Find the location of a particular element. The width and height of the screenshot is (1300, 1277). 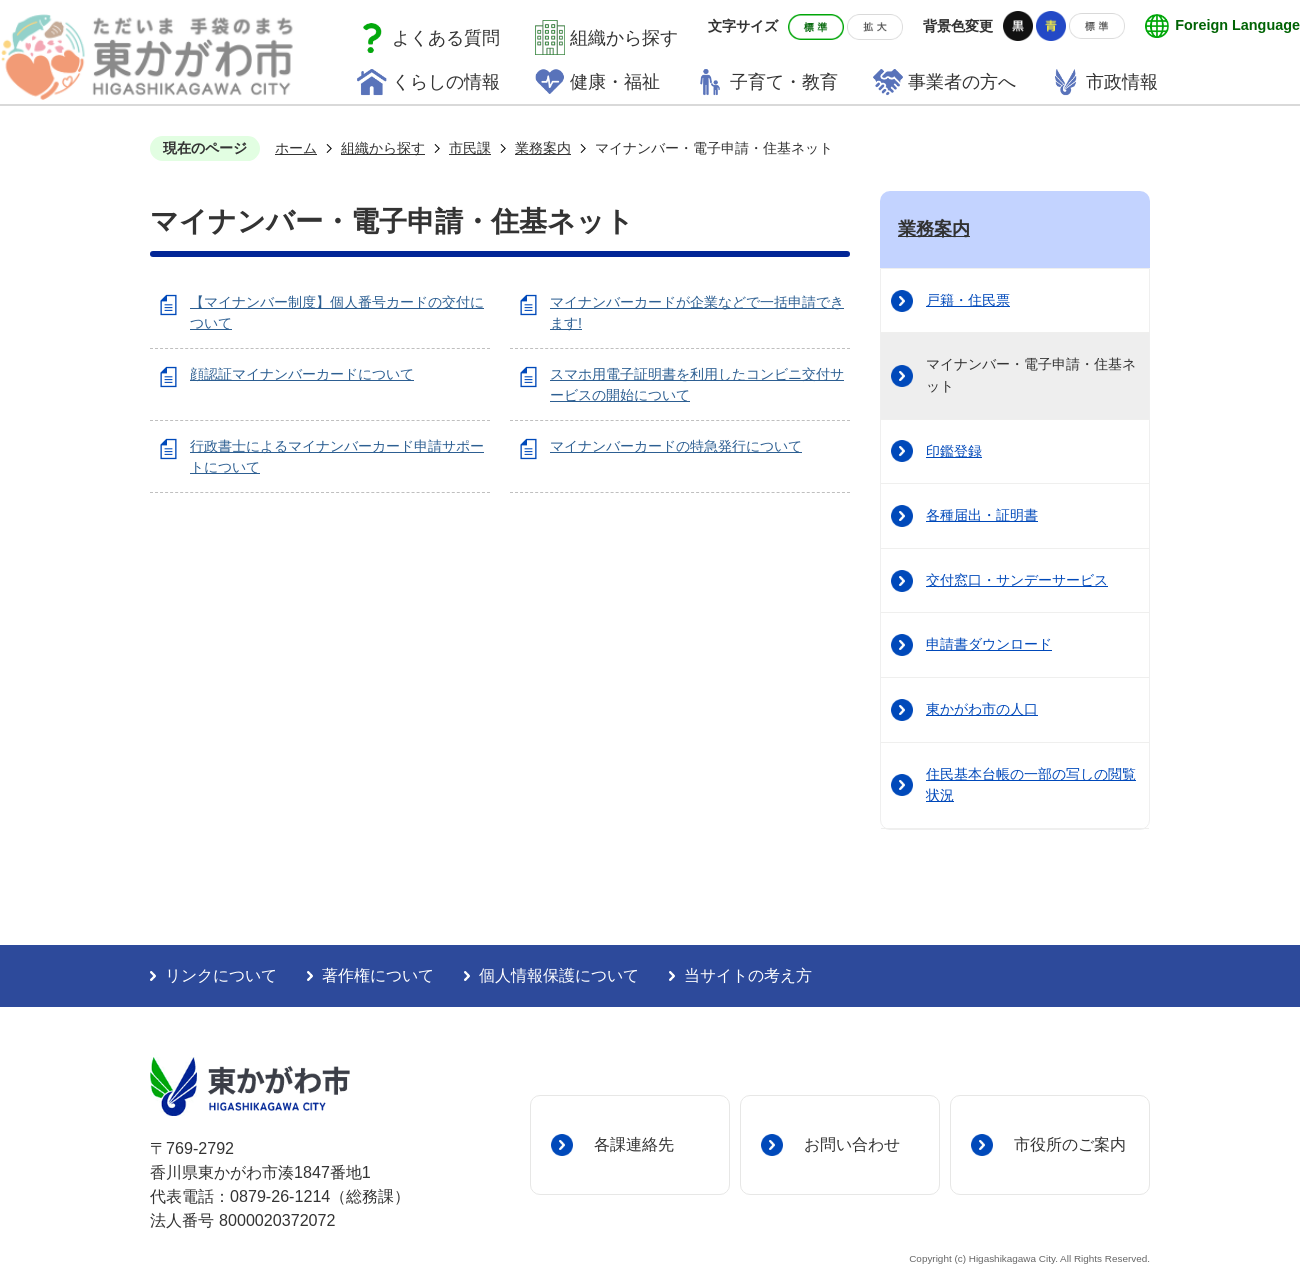

戸籍・住民票 is located at coordinates (968, 300).